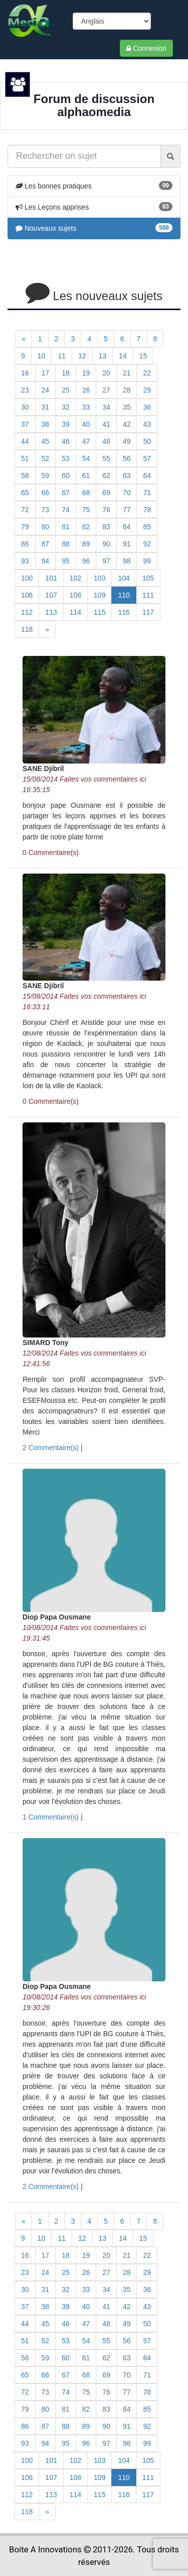 The width and height of the screenshot is (188, 2576). Describe the element at coordinates (127, 527) in the screenshot. I see `84` at that location.